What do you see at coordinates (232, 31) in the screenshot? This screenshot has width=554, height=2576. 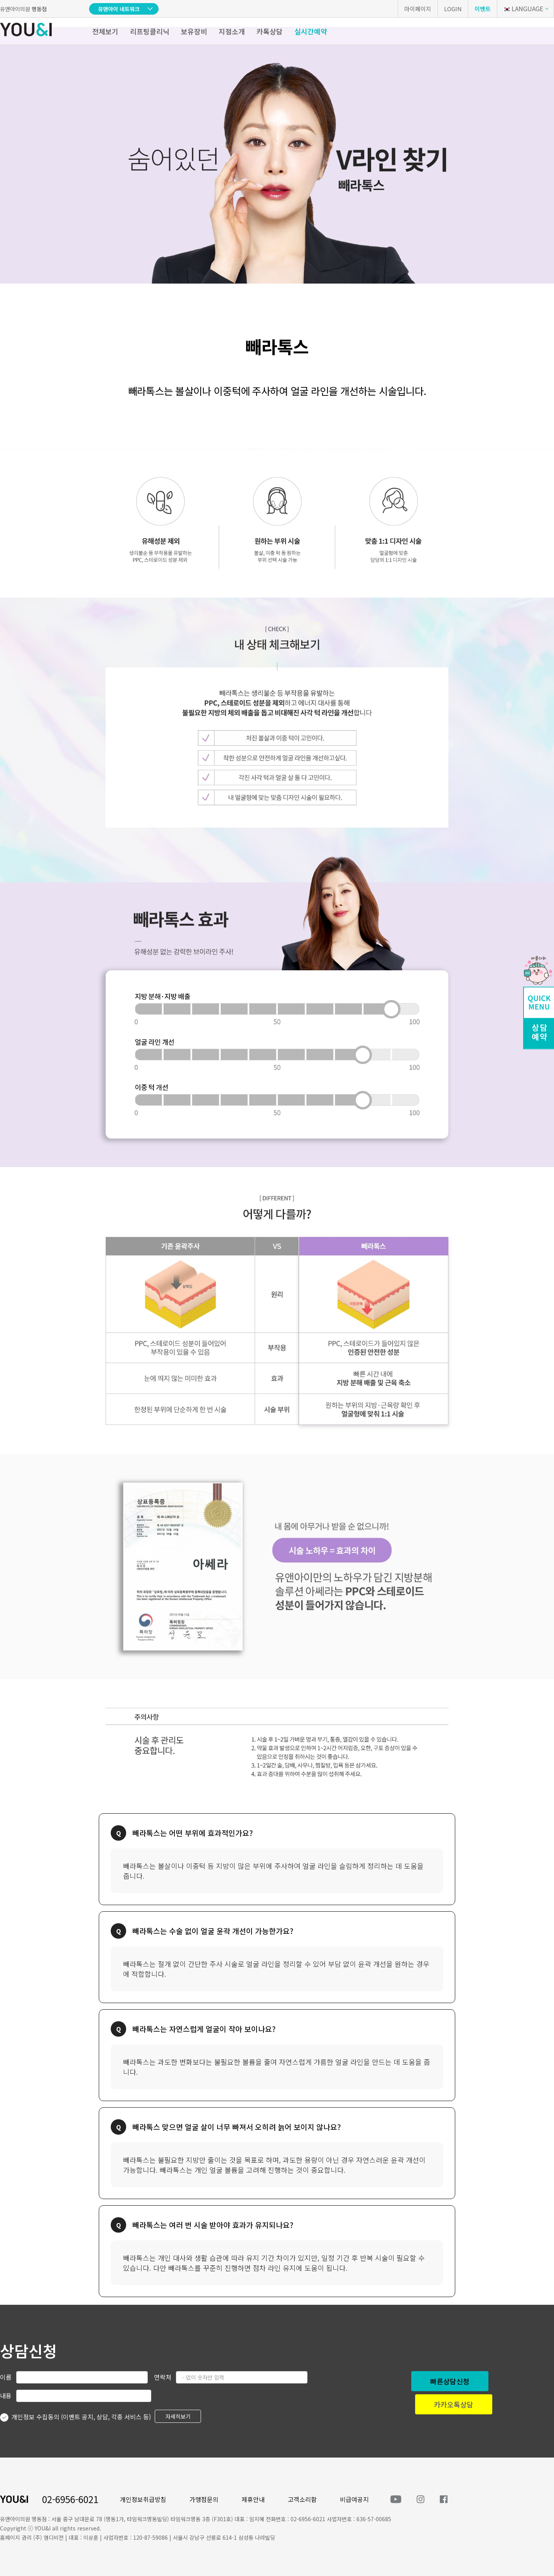 I see `지점소개` at bounding box center [232, 31].